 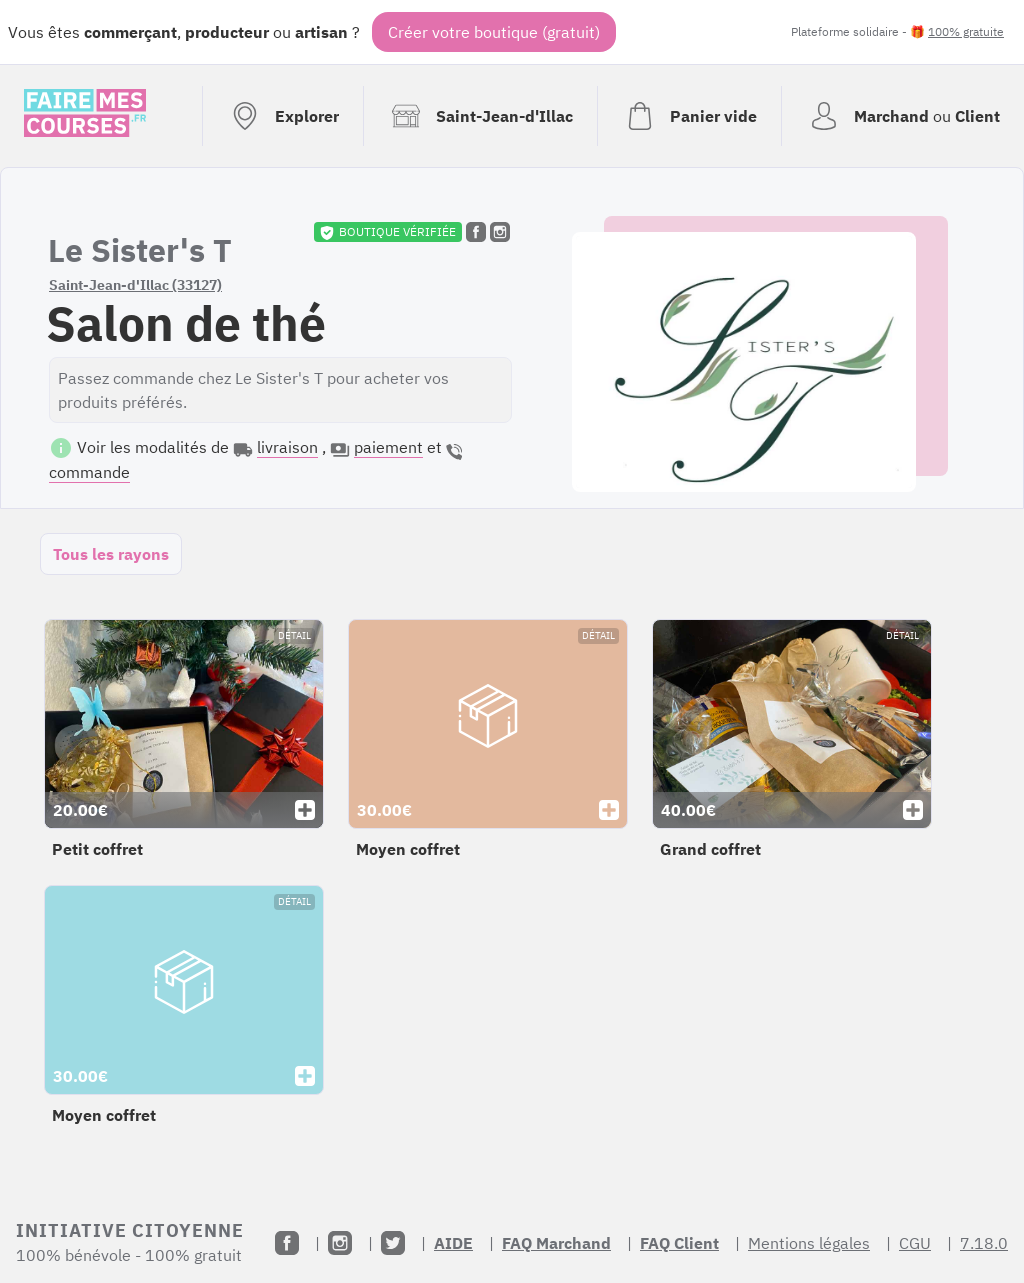 What do you see at coordinates (135, 285) in the screenshot?
I see `Saint-Jean-d'Illac (33127)` at bounding box center [135, 285].